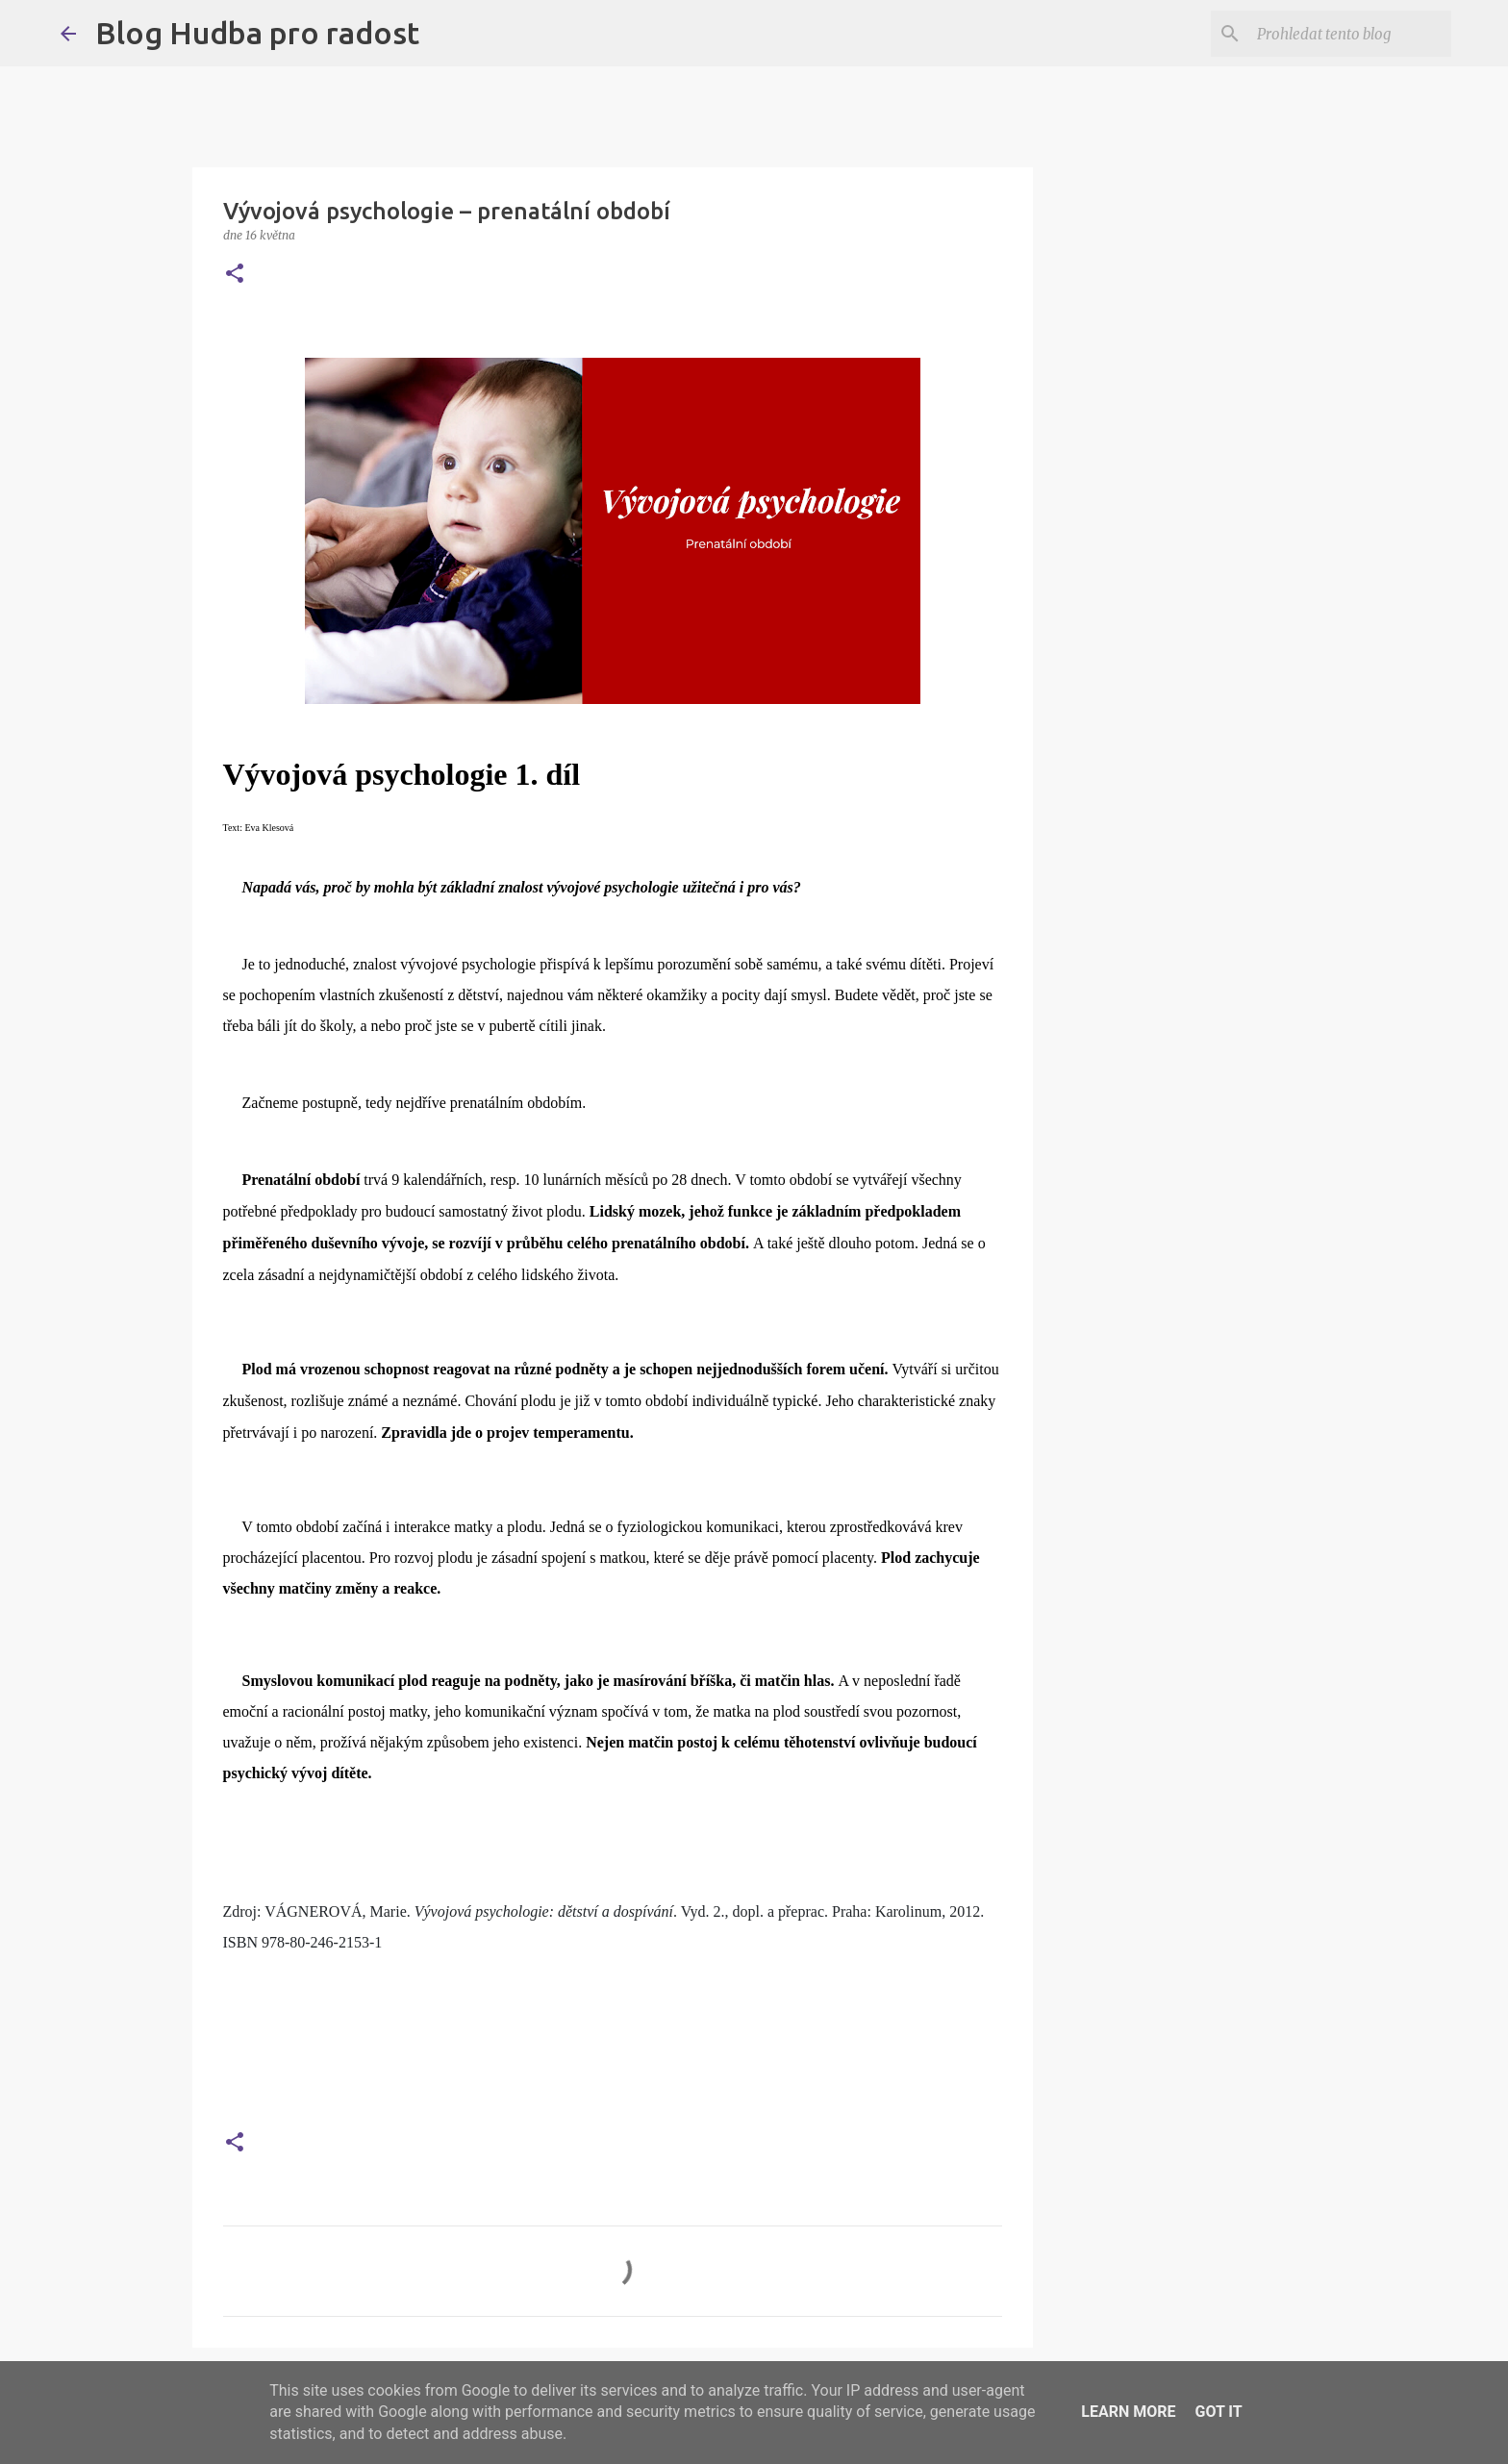 The image size is (1508, 2464). I want to click on Blog Hudba pro radost, so click(257, 32).